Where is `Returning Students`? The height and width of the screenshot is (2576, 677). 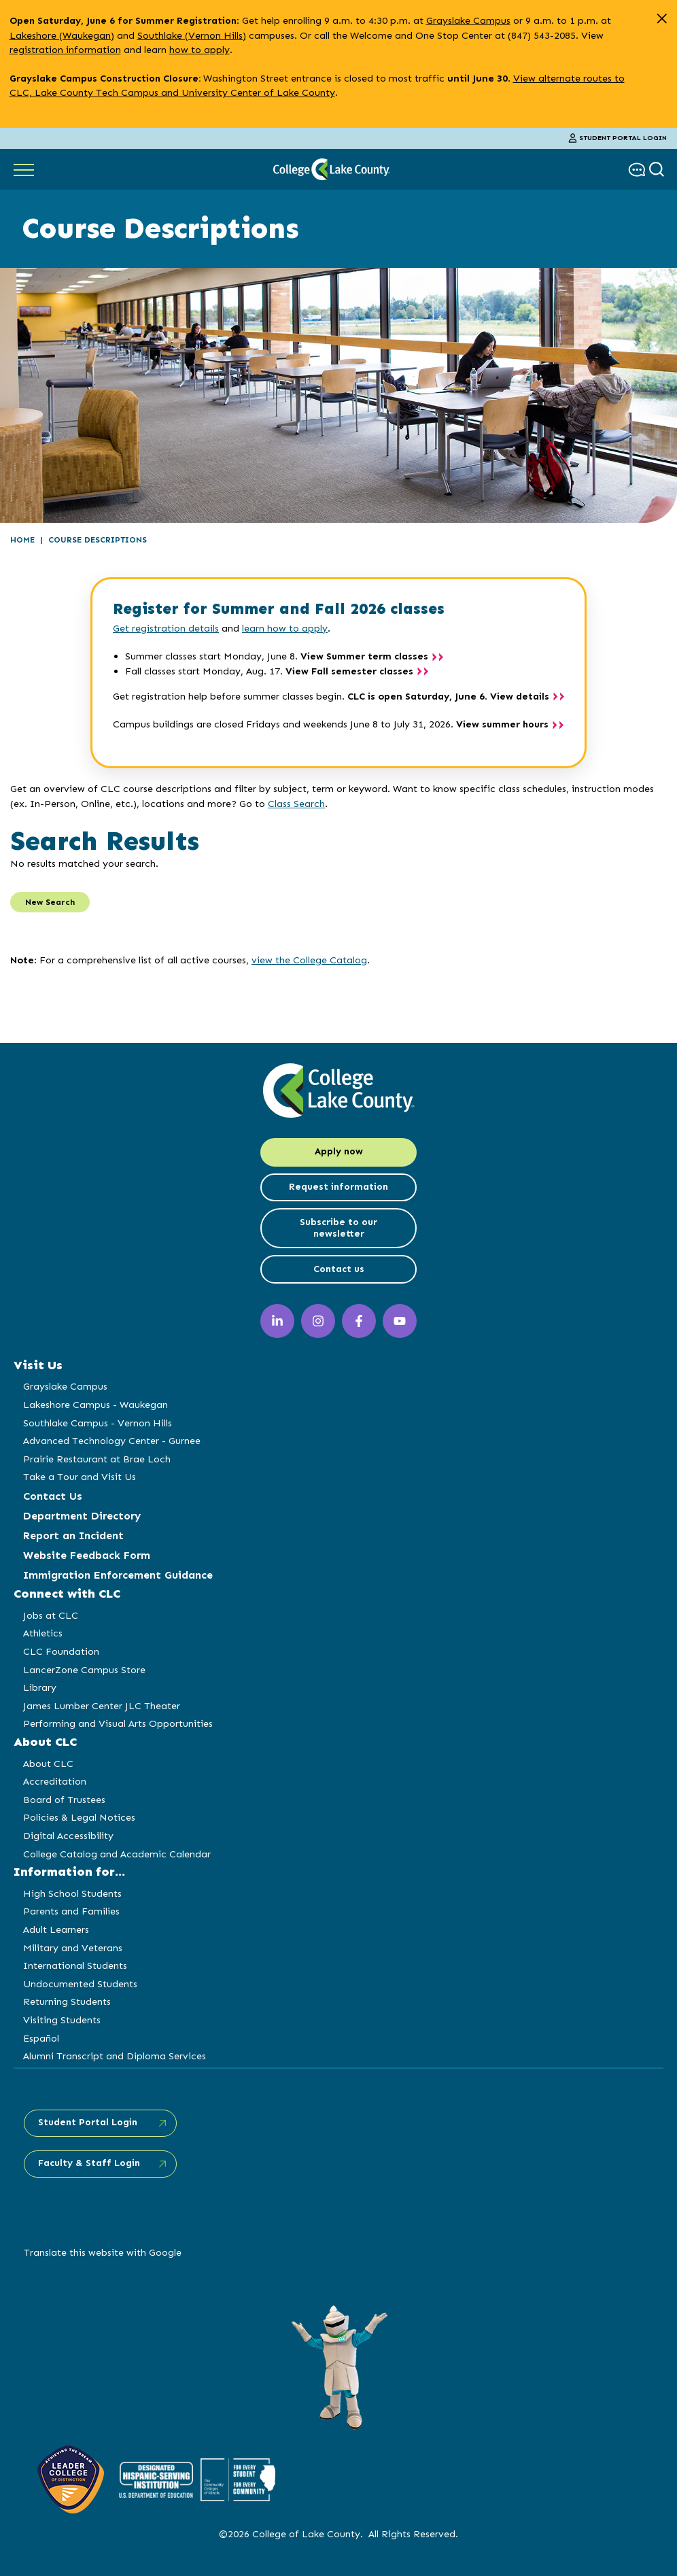
Returning Students is located at coordinates (67, 2001).